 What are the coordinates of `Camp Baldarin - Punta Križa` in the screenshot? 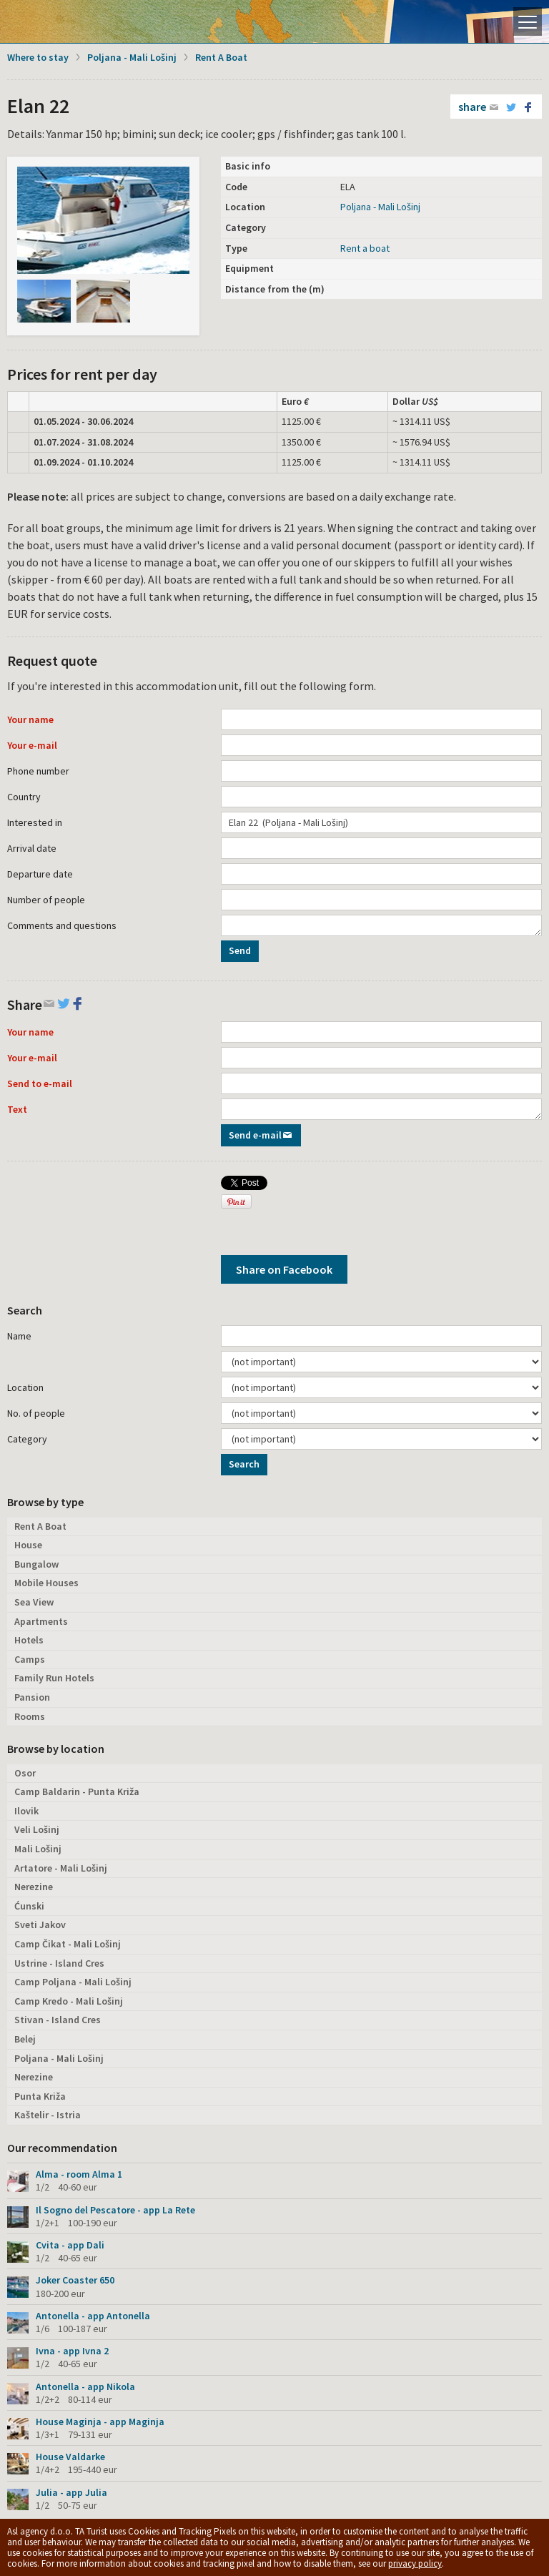 It's located at (76, 1791).